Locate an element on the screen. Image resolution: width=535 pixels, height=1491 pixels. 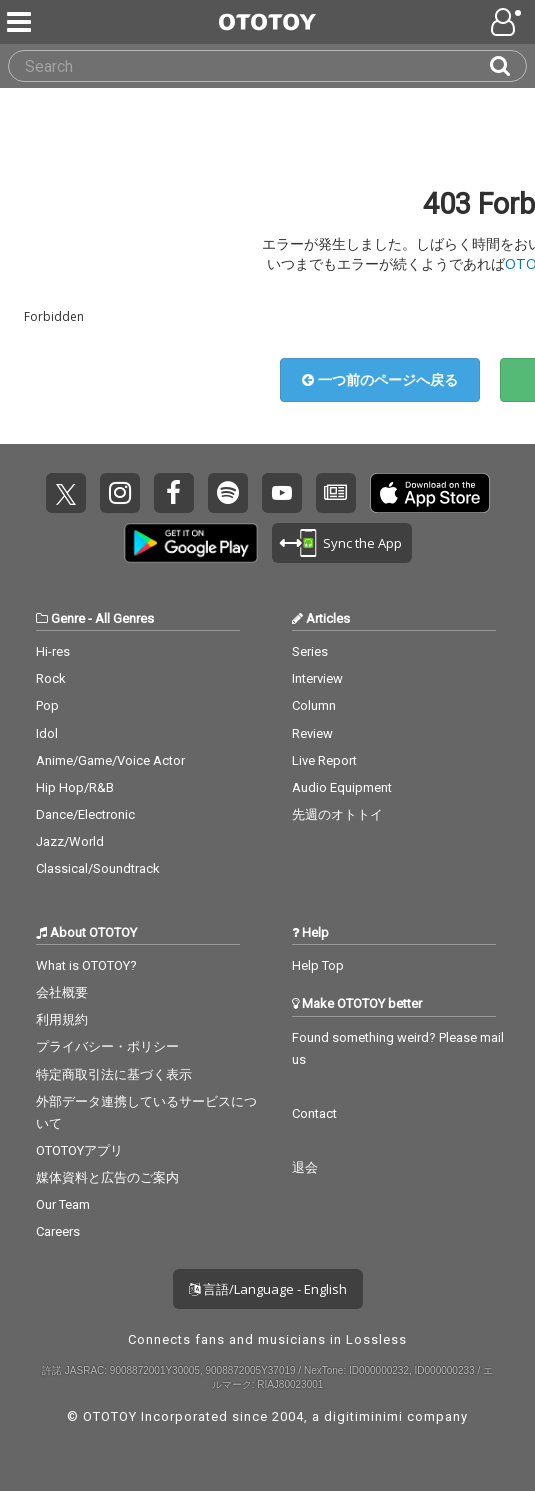
Anime/Game/Voice Actor is located at coordinates (110, 760).